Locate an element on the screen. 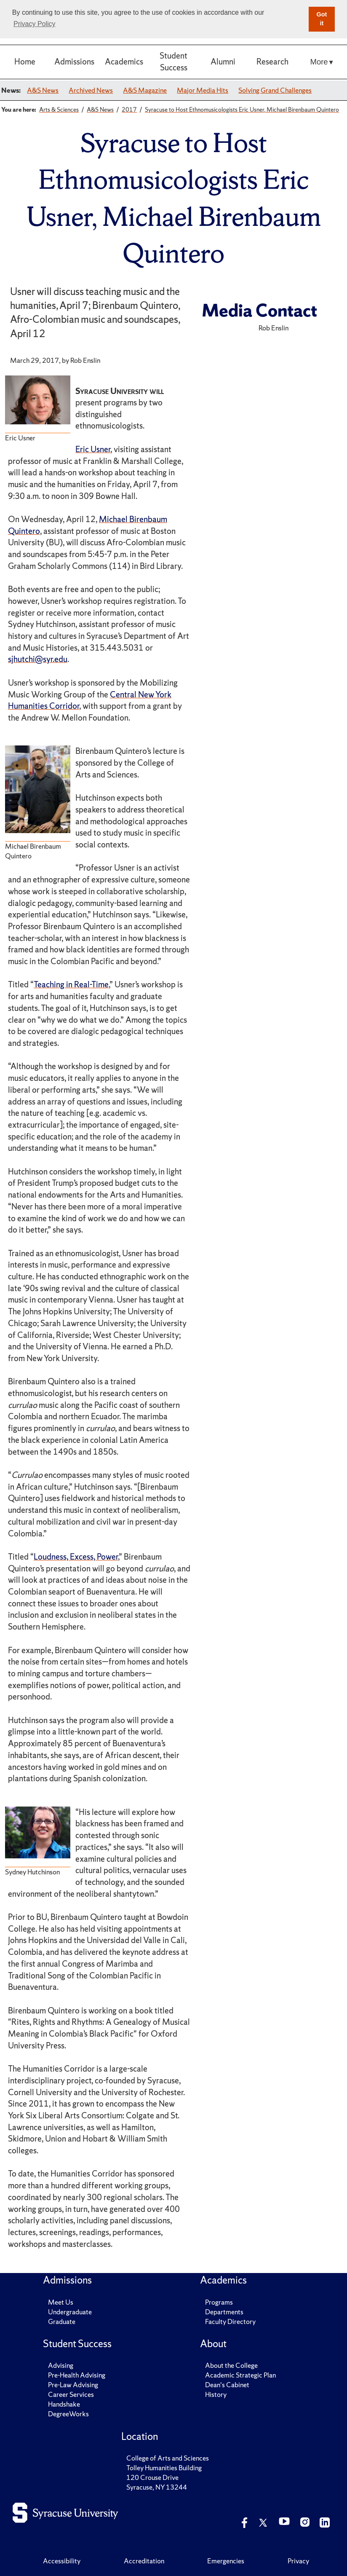 The height and width of the screenshot is (2576, 347). Academic Strategic Plan is located at coordinates (240, 2375).